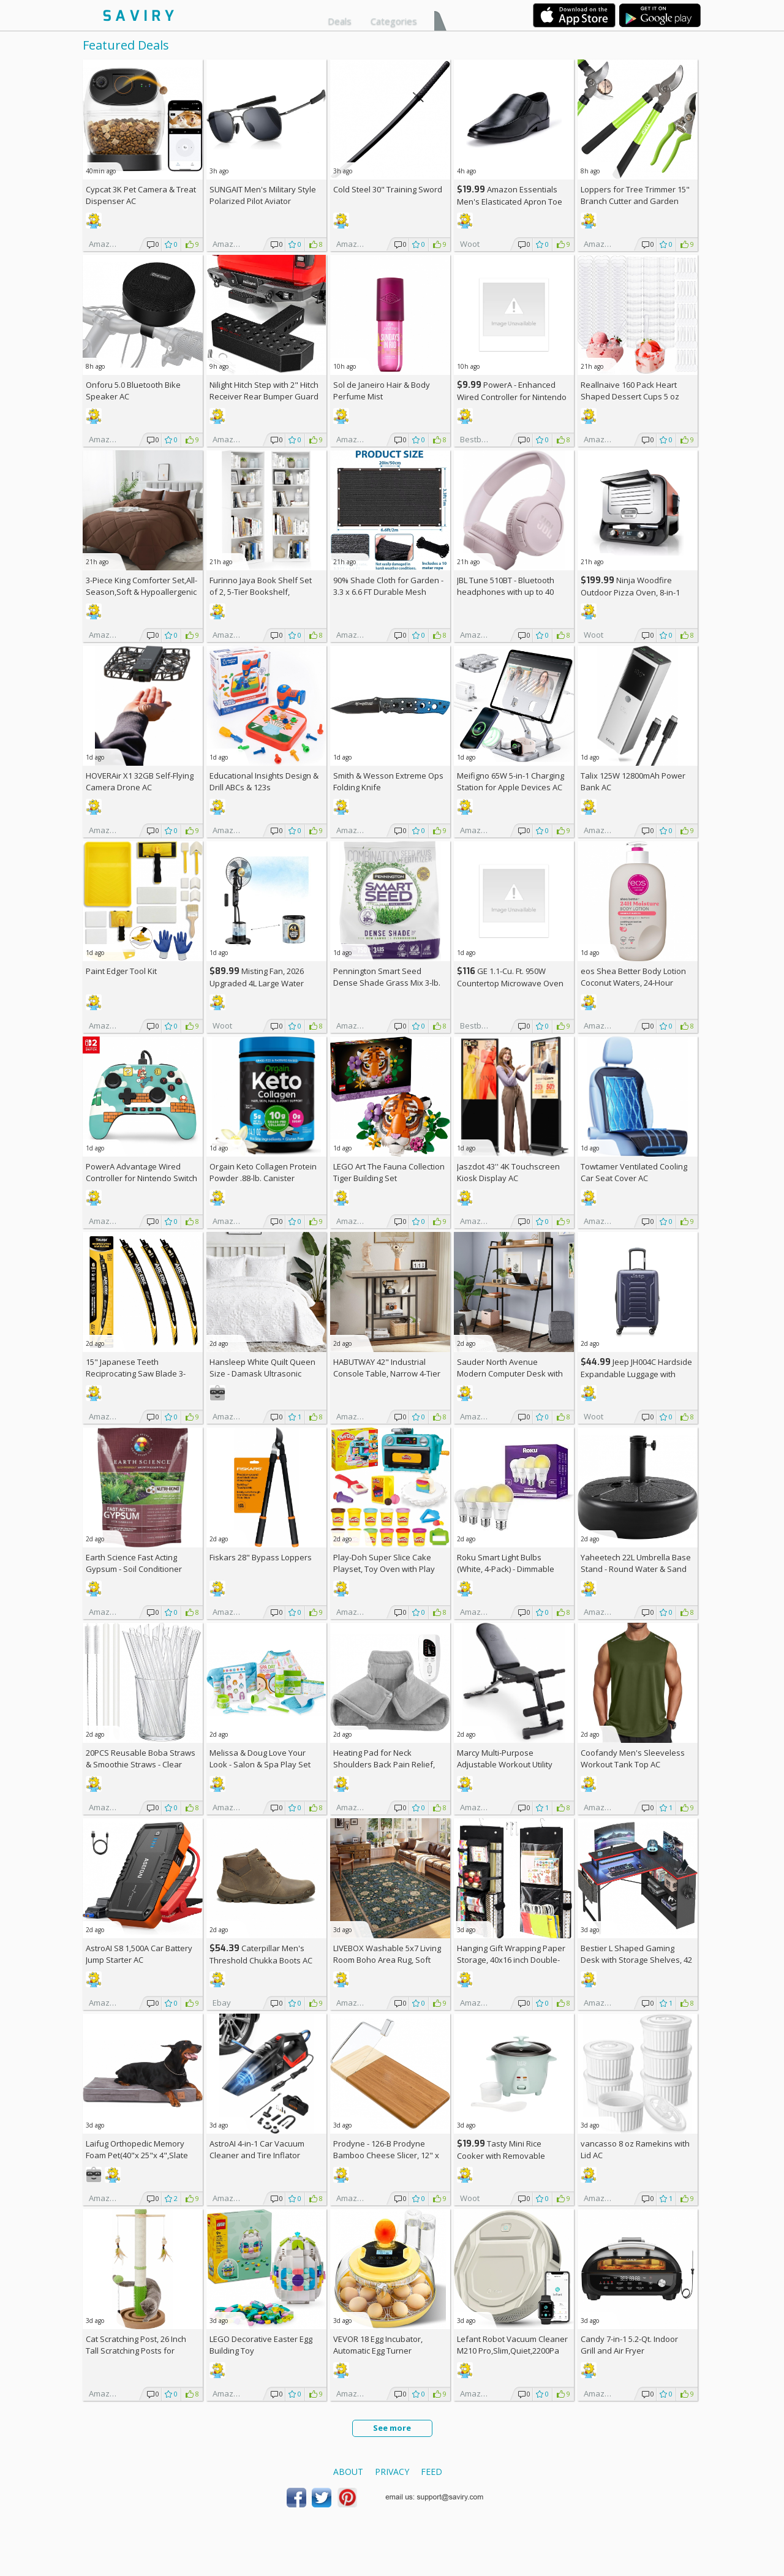 Image resolution: width=784 pixels, height=2576 pixels. Describe the element at coordinates (381, 390) in the screenshot. I see `Sol de Janeiro Hair & Body Perfume Mist` at that location.